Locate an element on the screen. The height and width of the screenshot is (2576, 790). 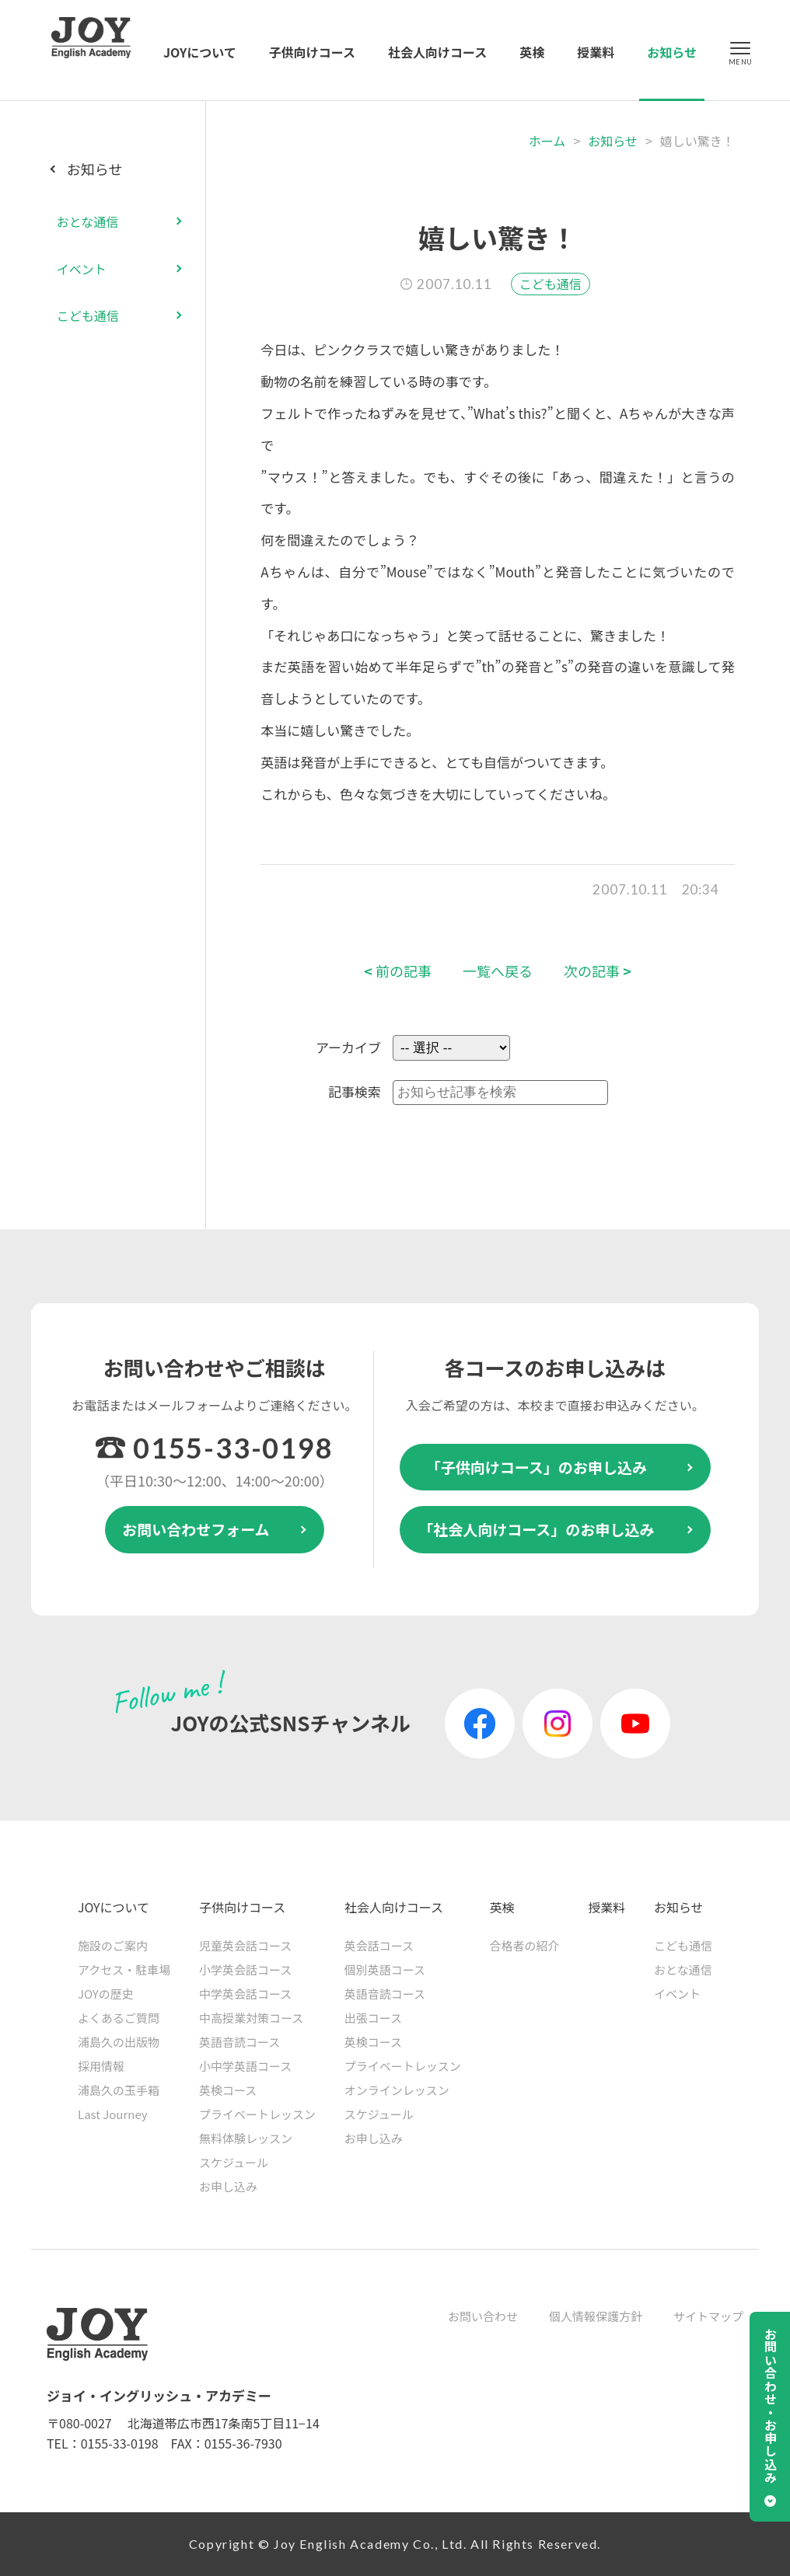
前の記事 is located at coordinates (398, 971).